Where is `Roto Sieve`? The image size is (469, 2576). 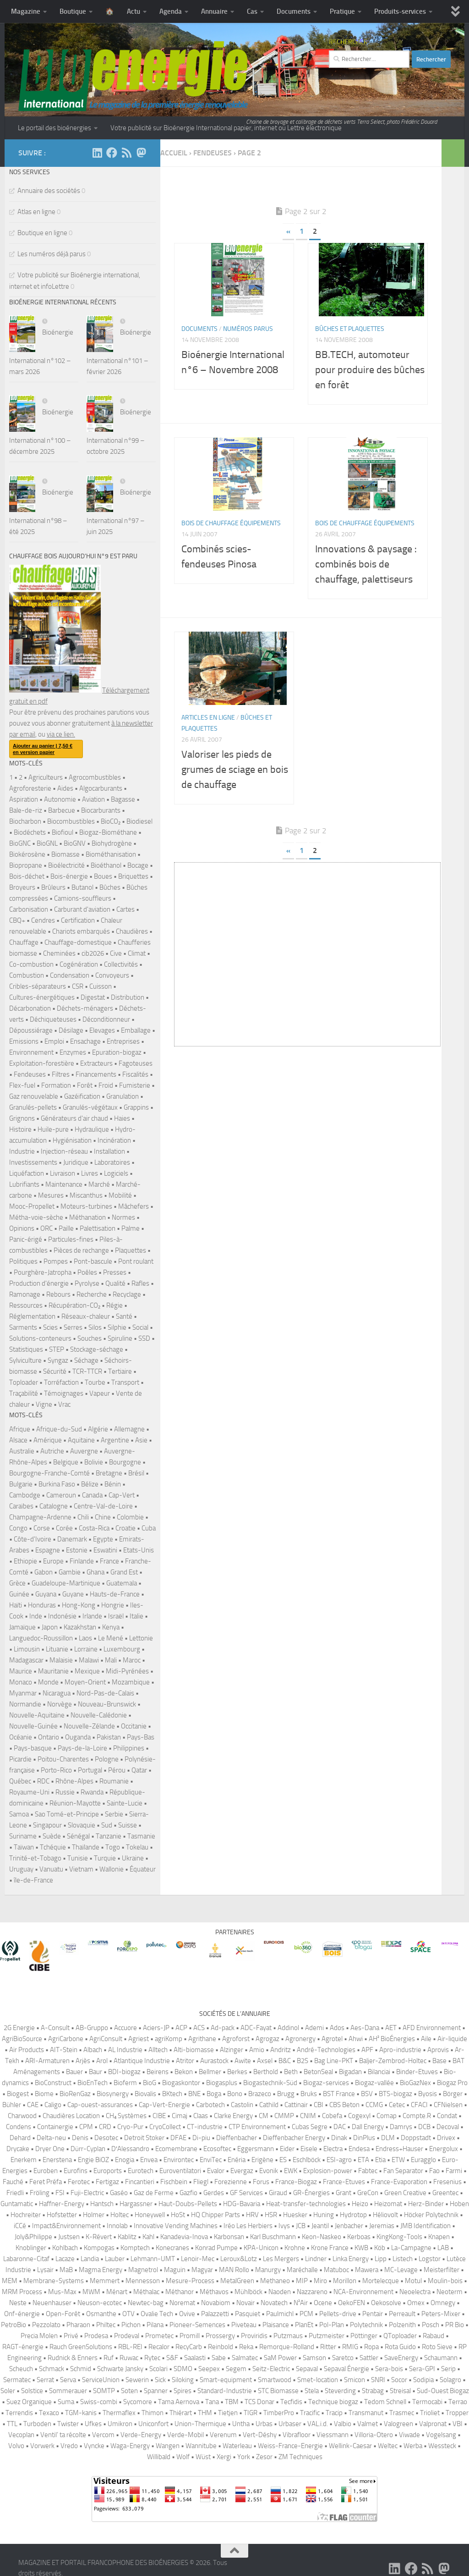 Roto Sieve is located at coordinates (437, 2347).